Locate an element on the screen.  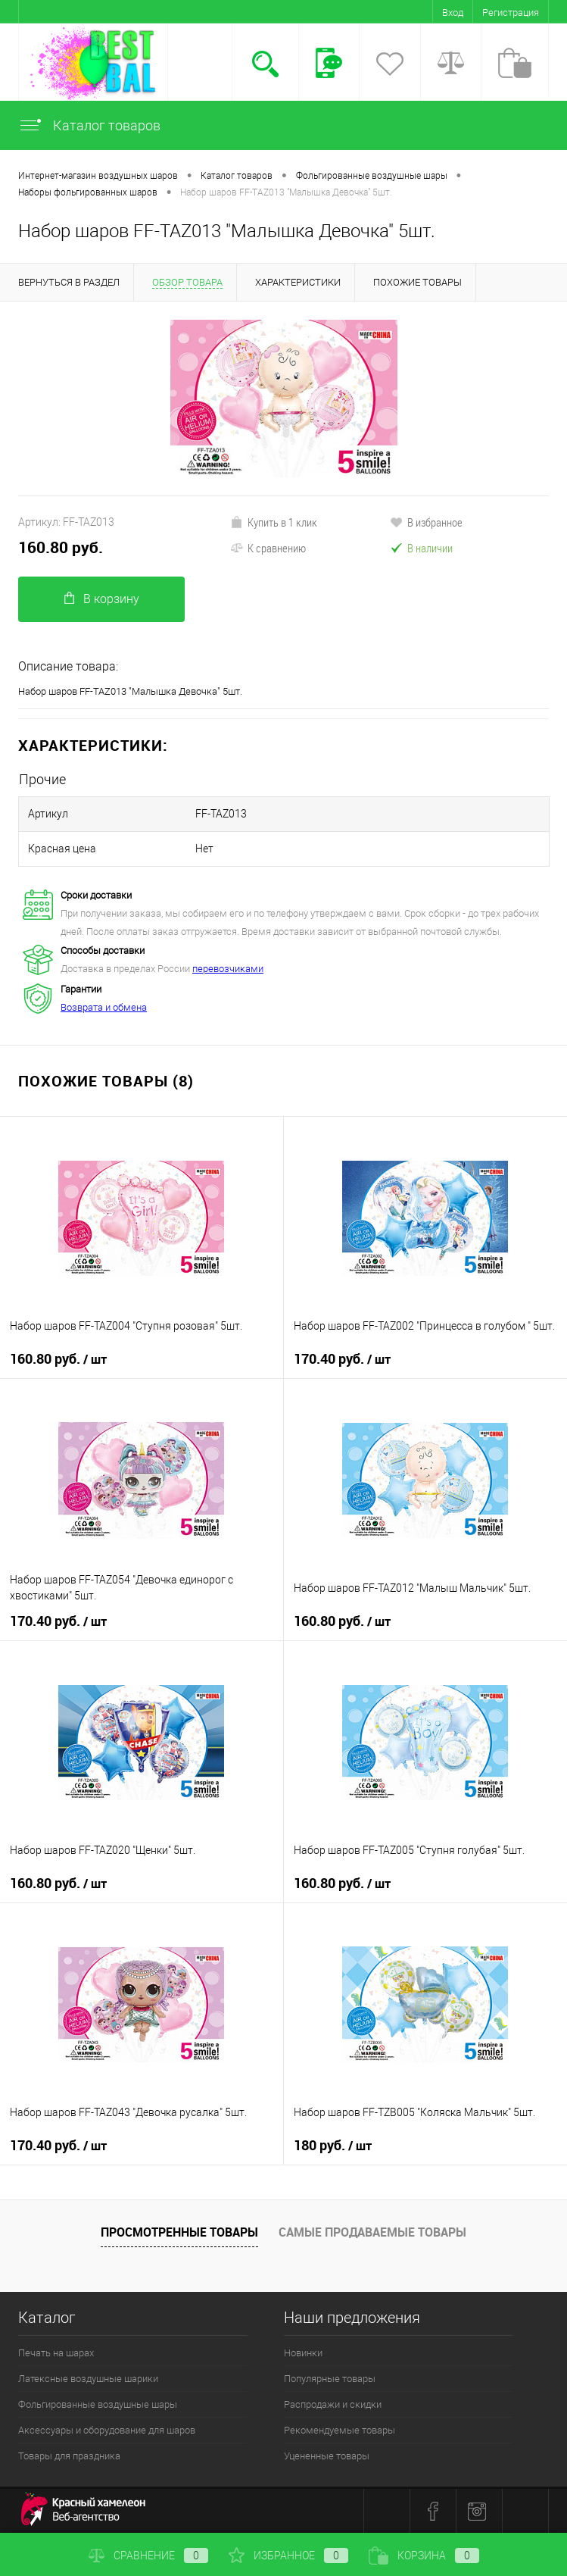
Рекомендуемые товары is located at coordinates (339, 2430).